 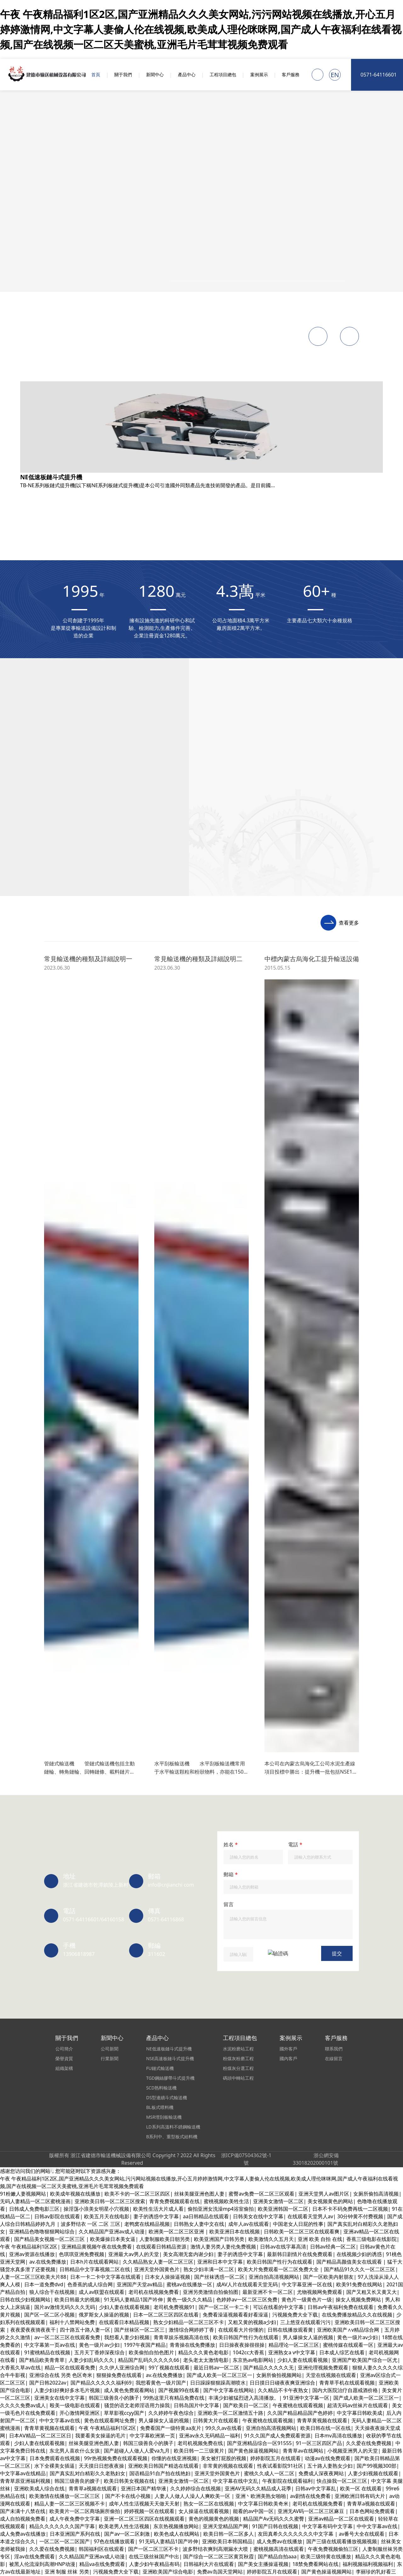 I want to click on 日韩亚洲一区二区人妻, so click(x=120, y=728).